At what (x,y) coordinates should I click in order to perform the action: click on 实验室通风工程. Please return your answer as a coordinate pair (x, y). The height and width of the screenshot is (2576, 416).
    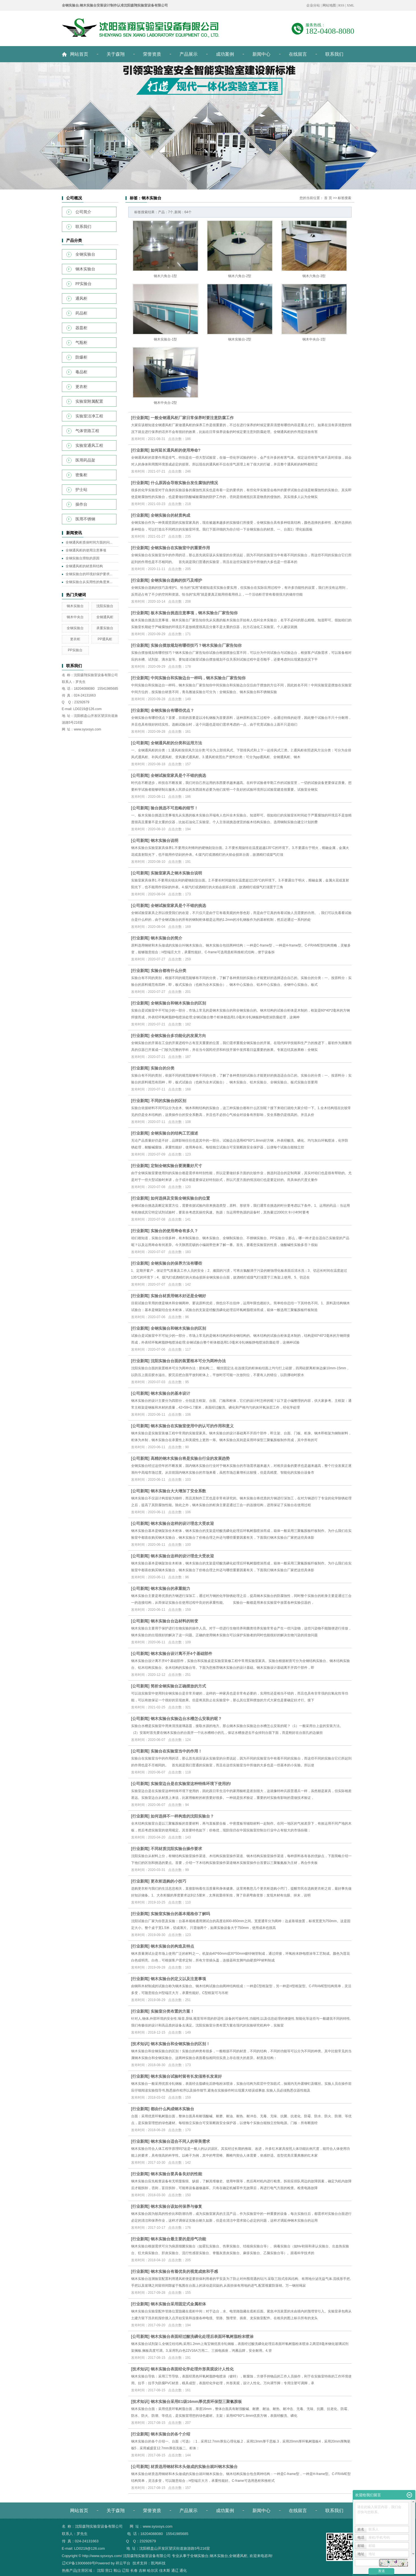
    Looking at the image, I should click on (89, 445).